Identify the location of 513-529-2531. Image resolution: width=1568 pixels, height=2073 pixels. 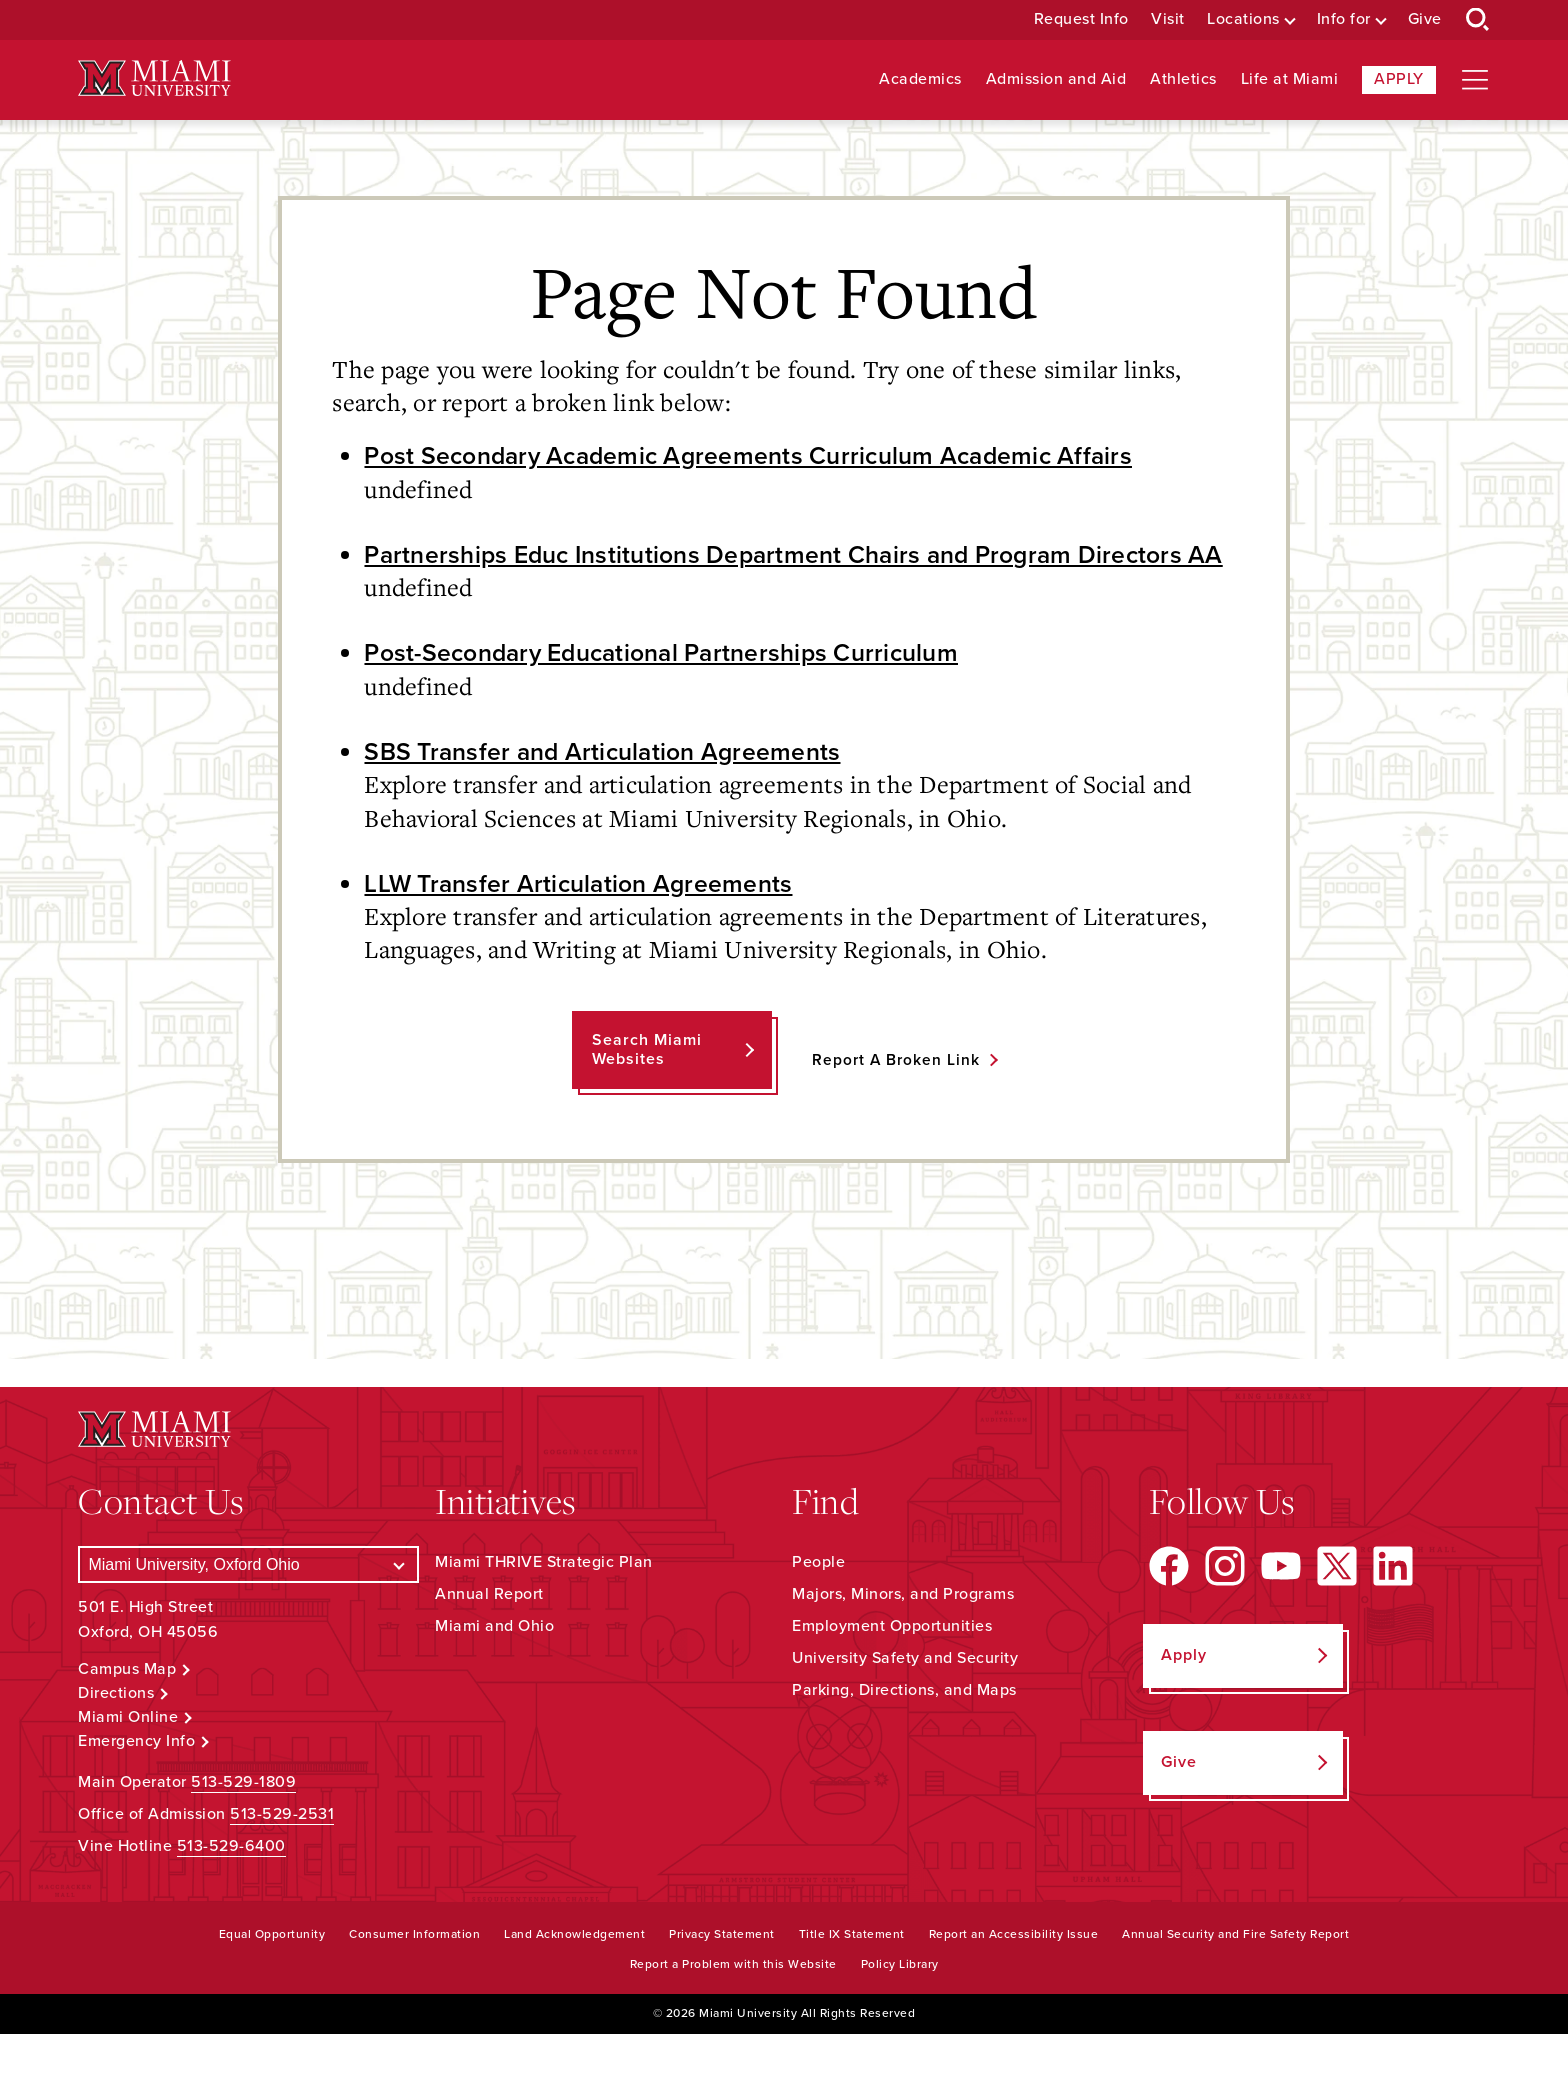
(282, 1853).